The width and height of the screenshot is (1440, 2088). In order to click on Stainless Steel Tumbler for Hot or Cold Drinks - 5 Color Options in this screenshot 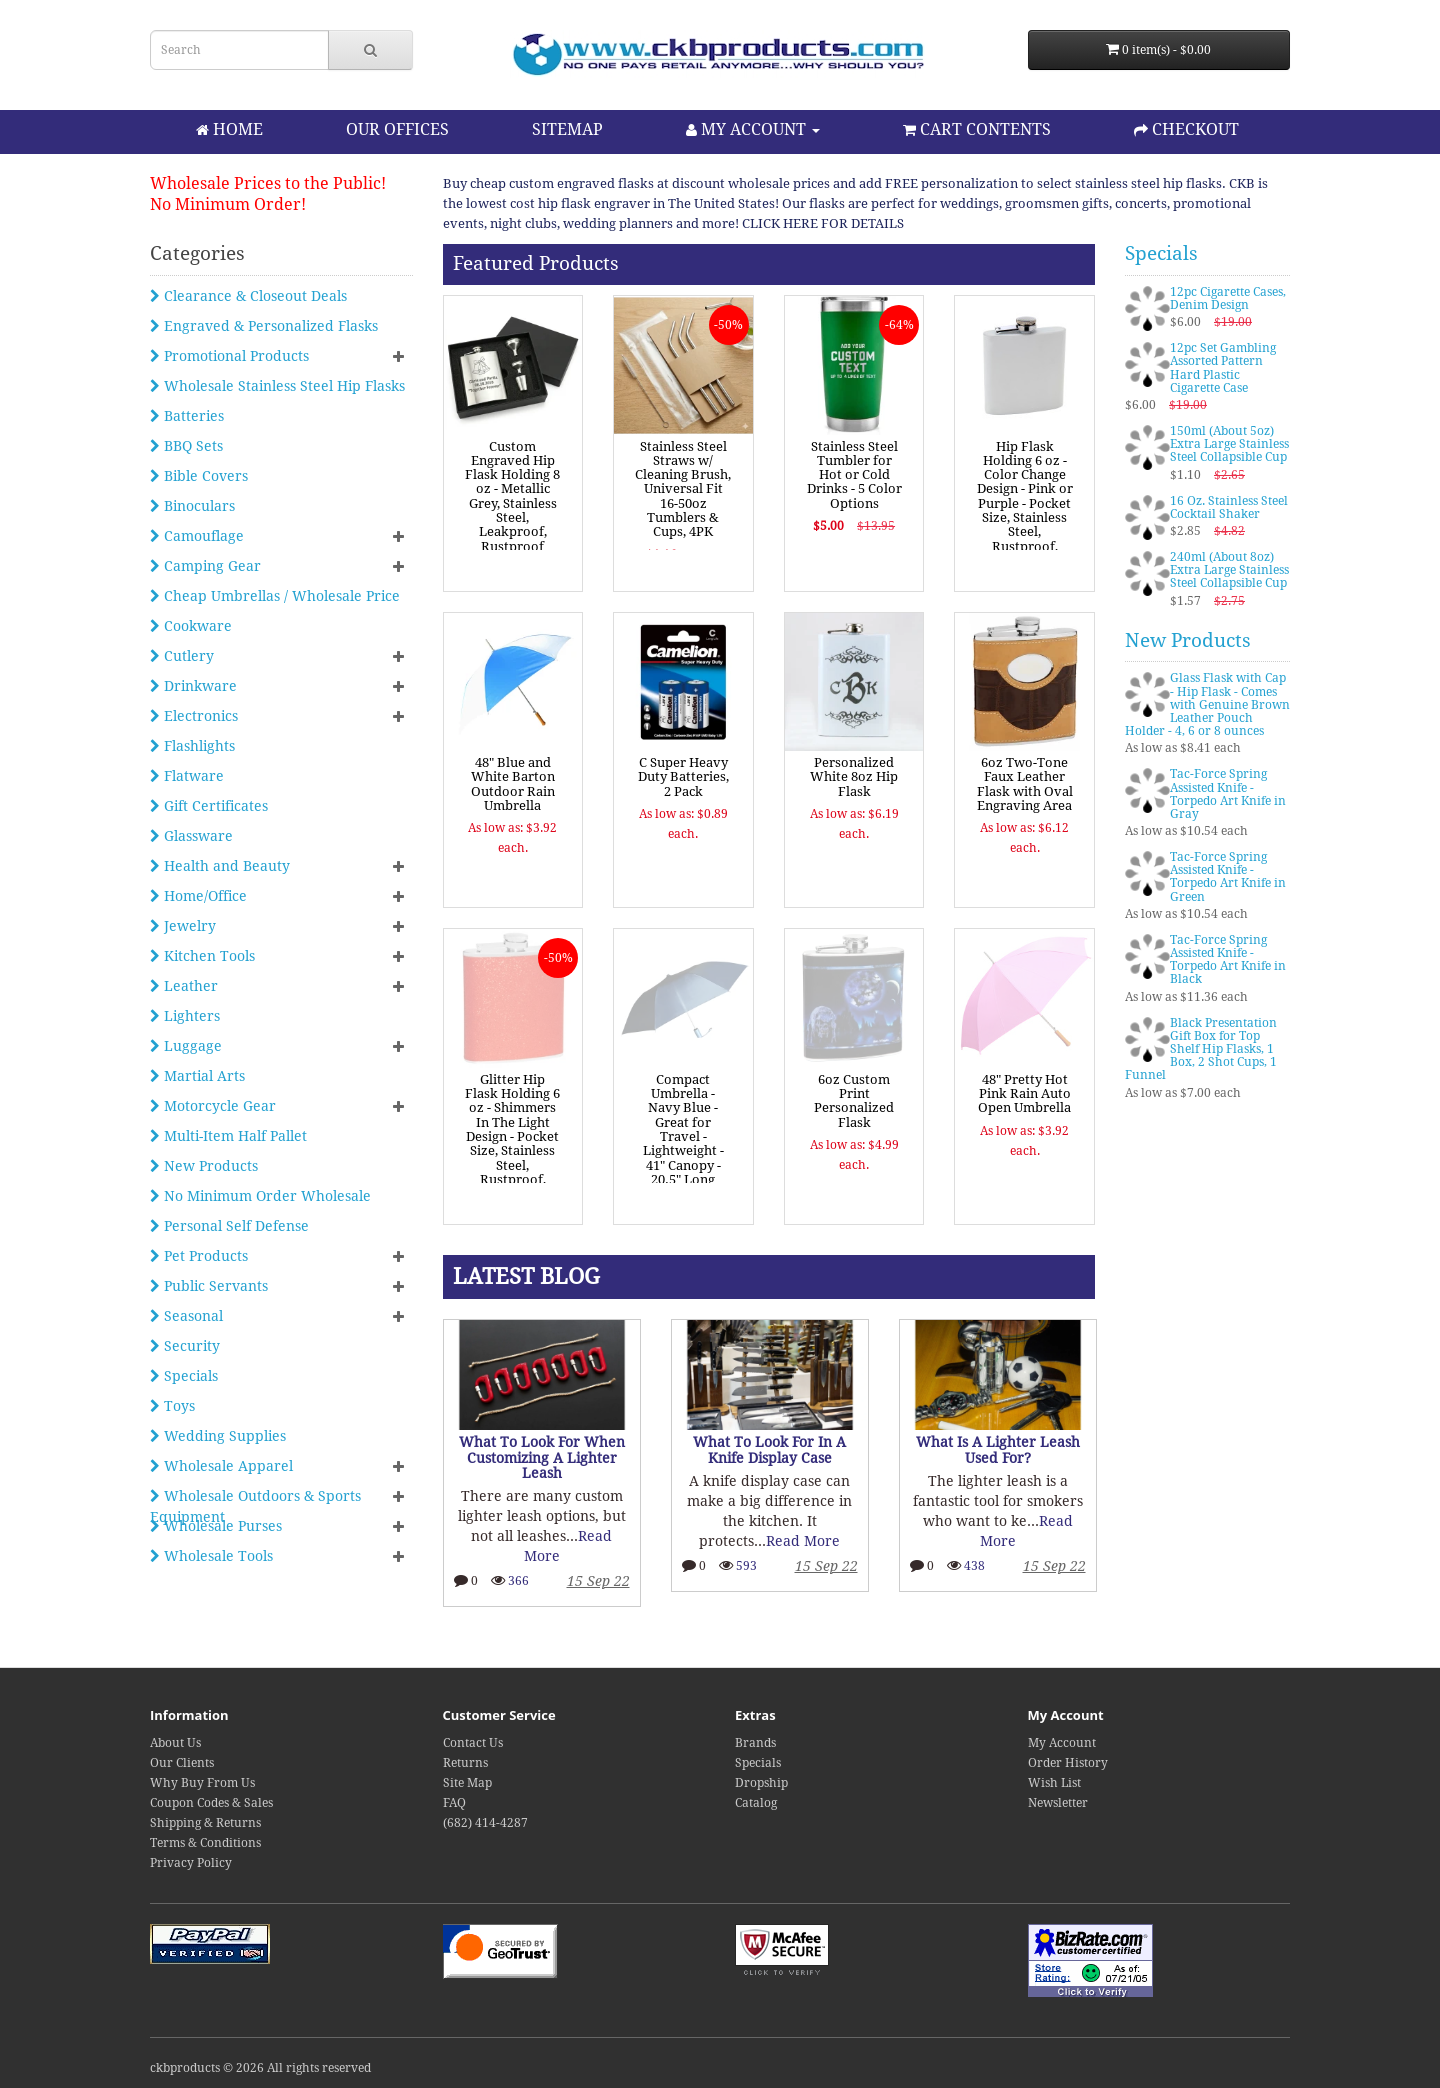, I will do `click(854, 475)`.